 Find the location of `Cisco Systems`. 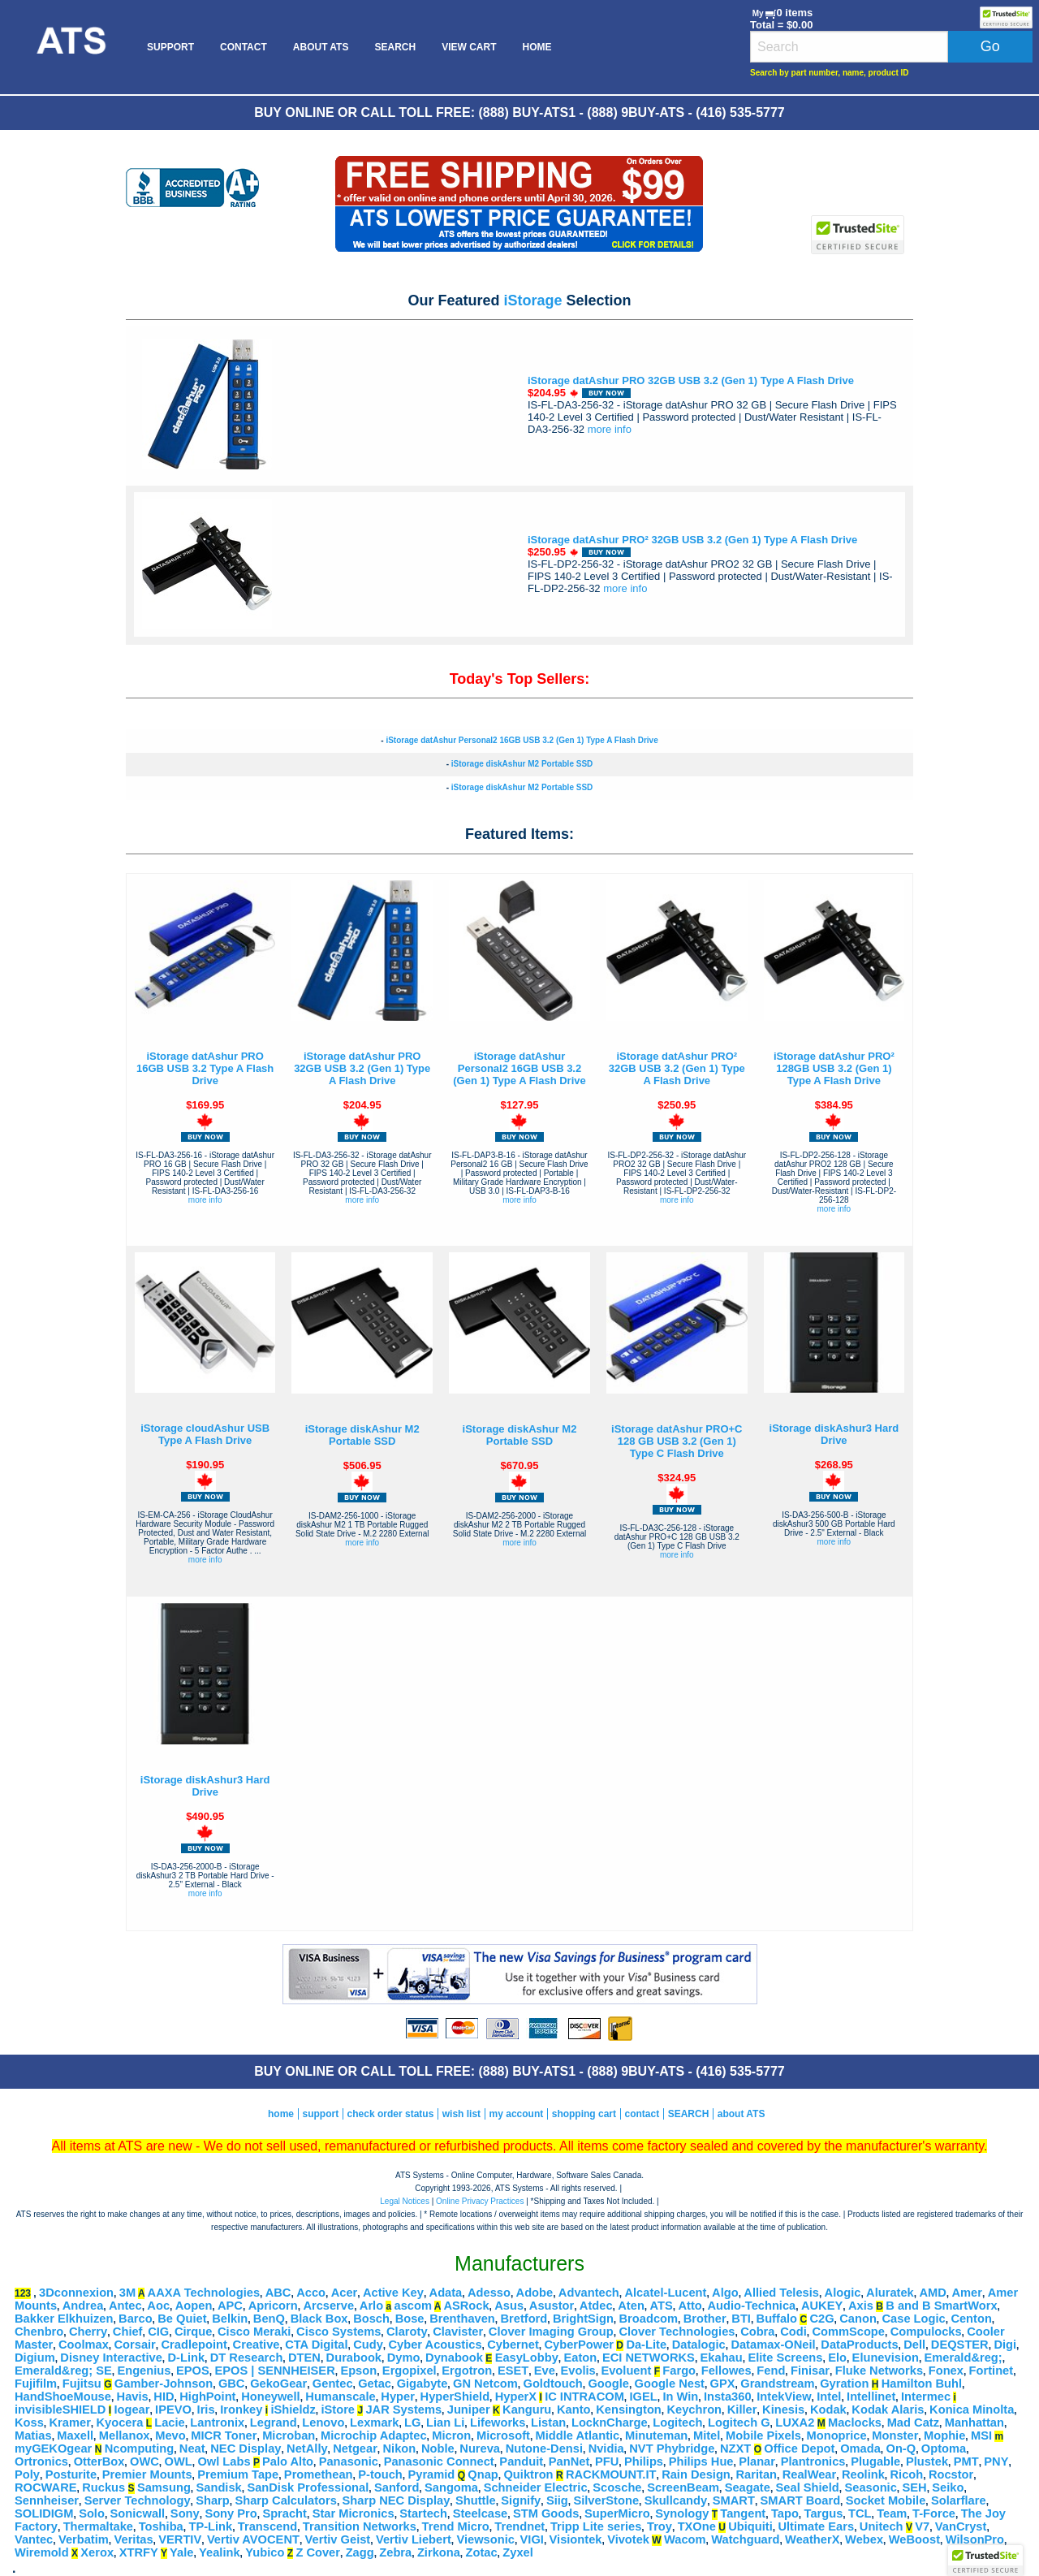

Cisco Systems is located at coordinates (338, 2331).